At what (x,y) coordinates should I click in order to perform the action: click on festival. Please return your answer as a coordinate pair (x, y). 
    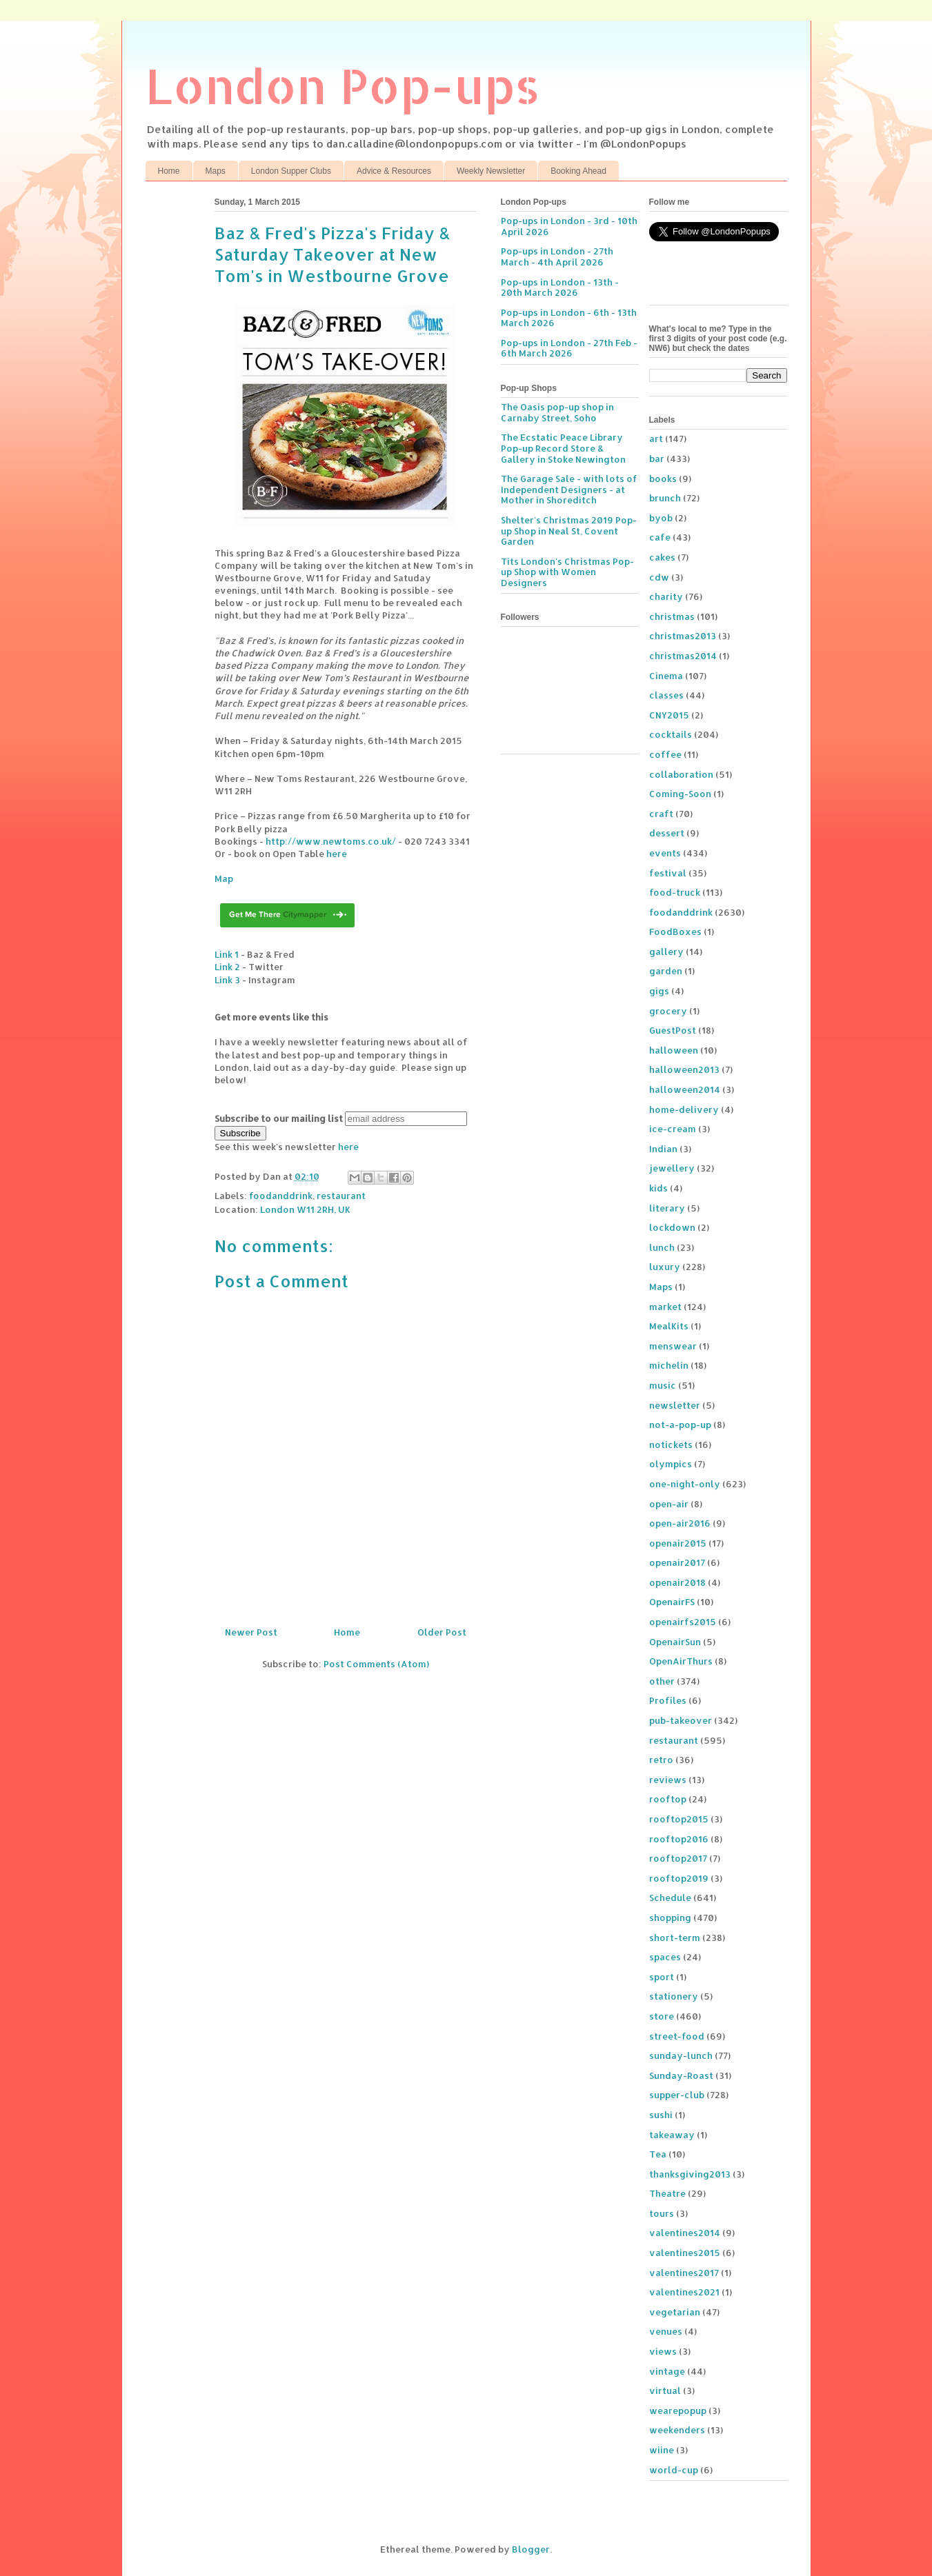
    Looking at the image, I should click on (667, 872).